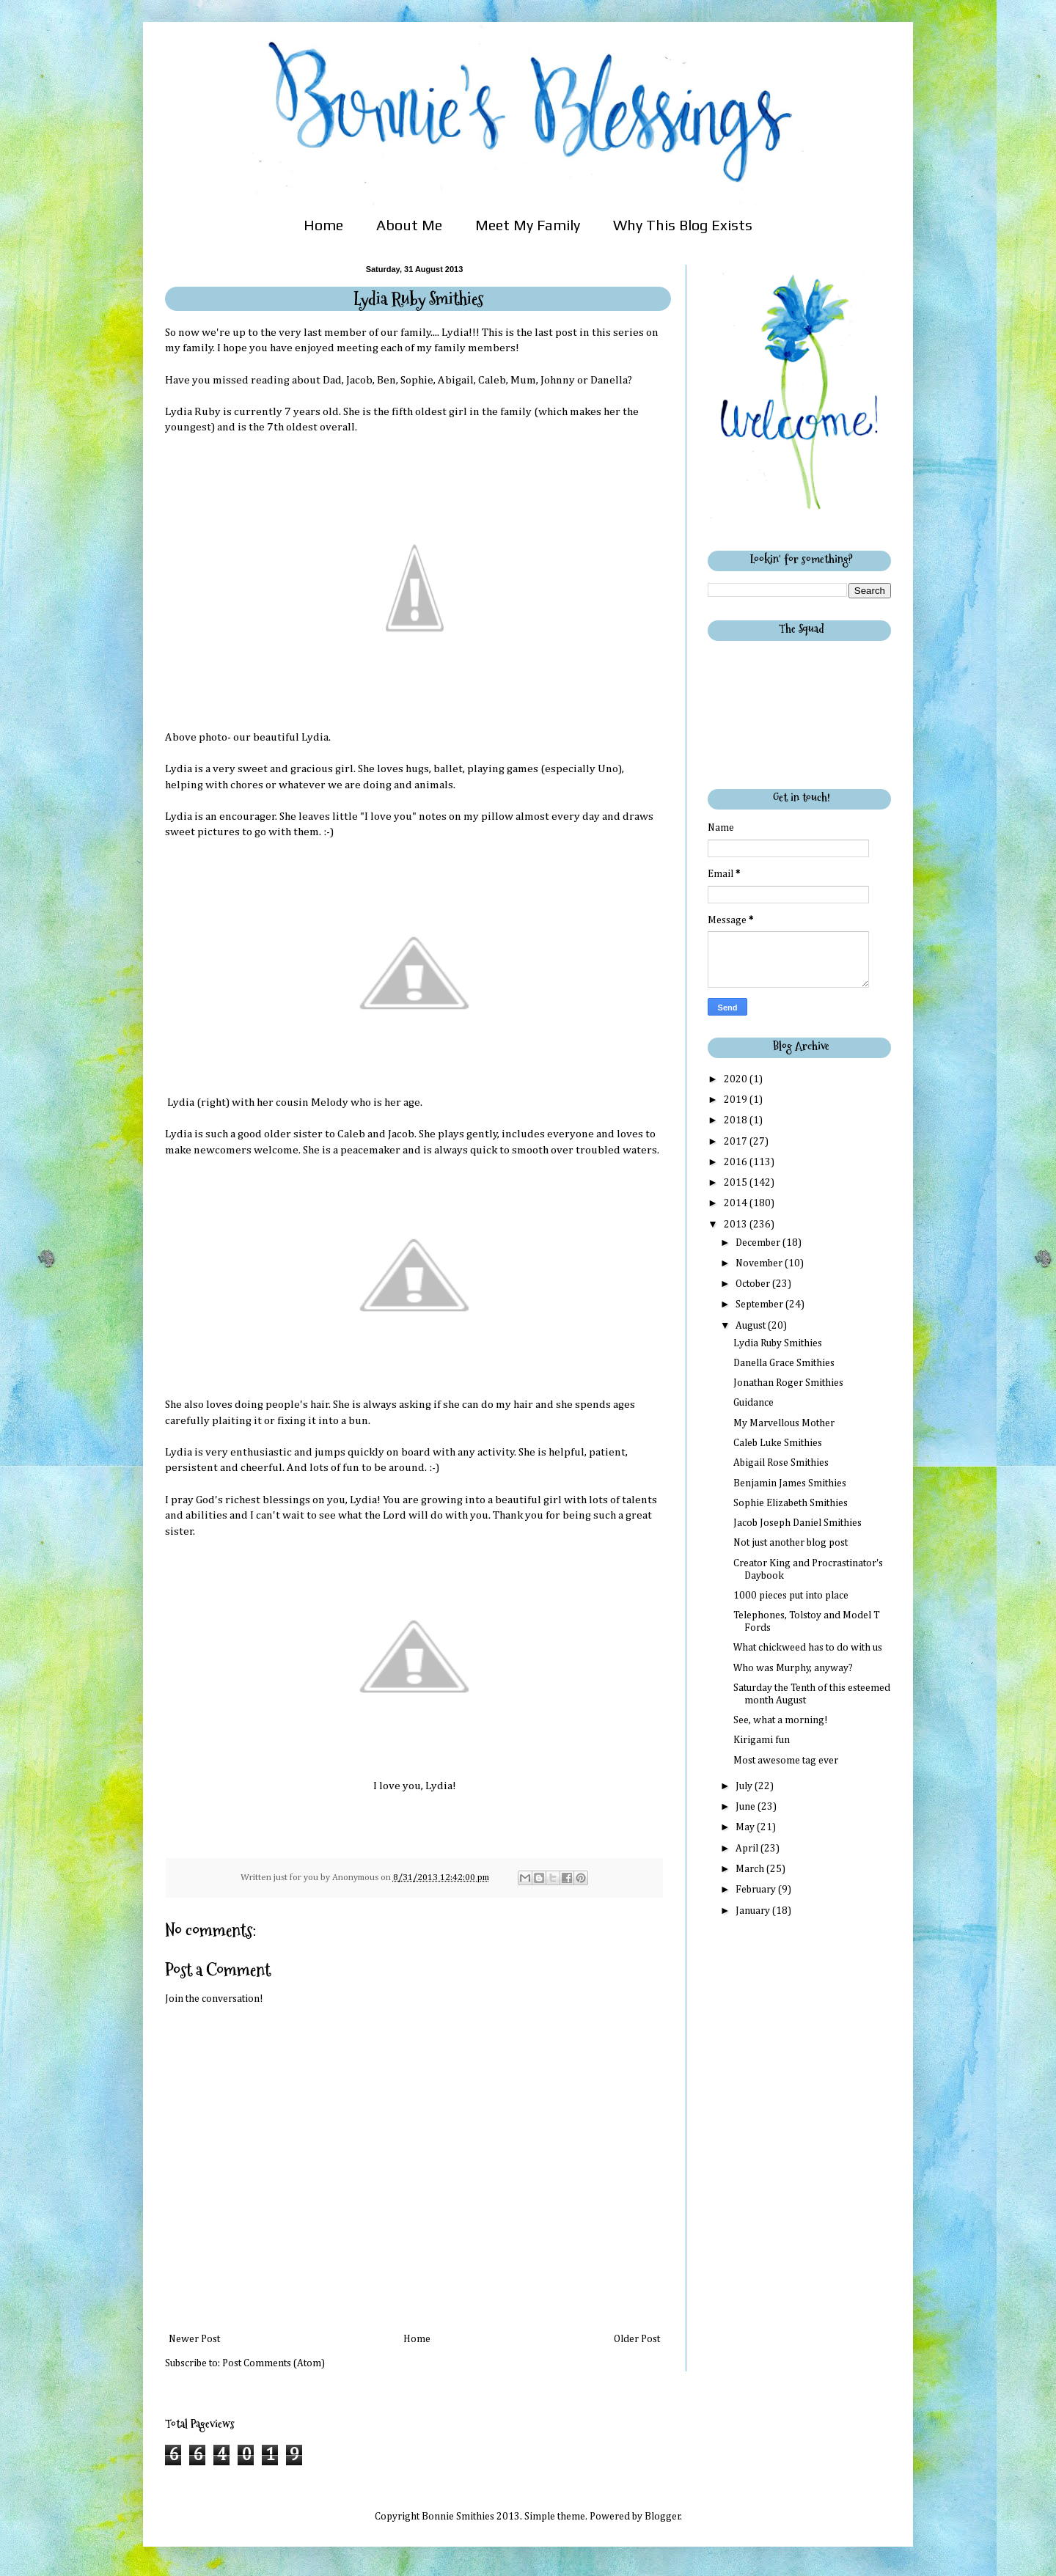 This screenshot has height=2576, width=1056. I want to click on About Me, so click(409, 224).